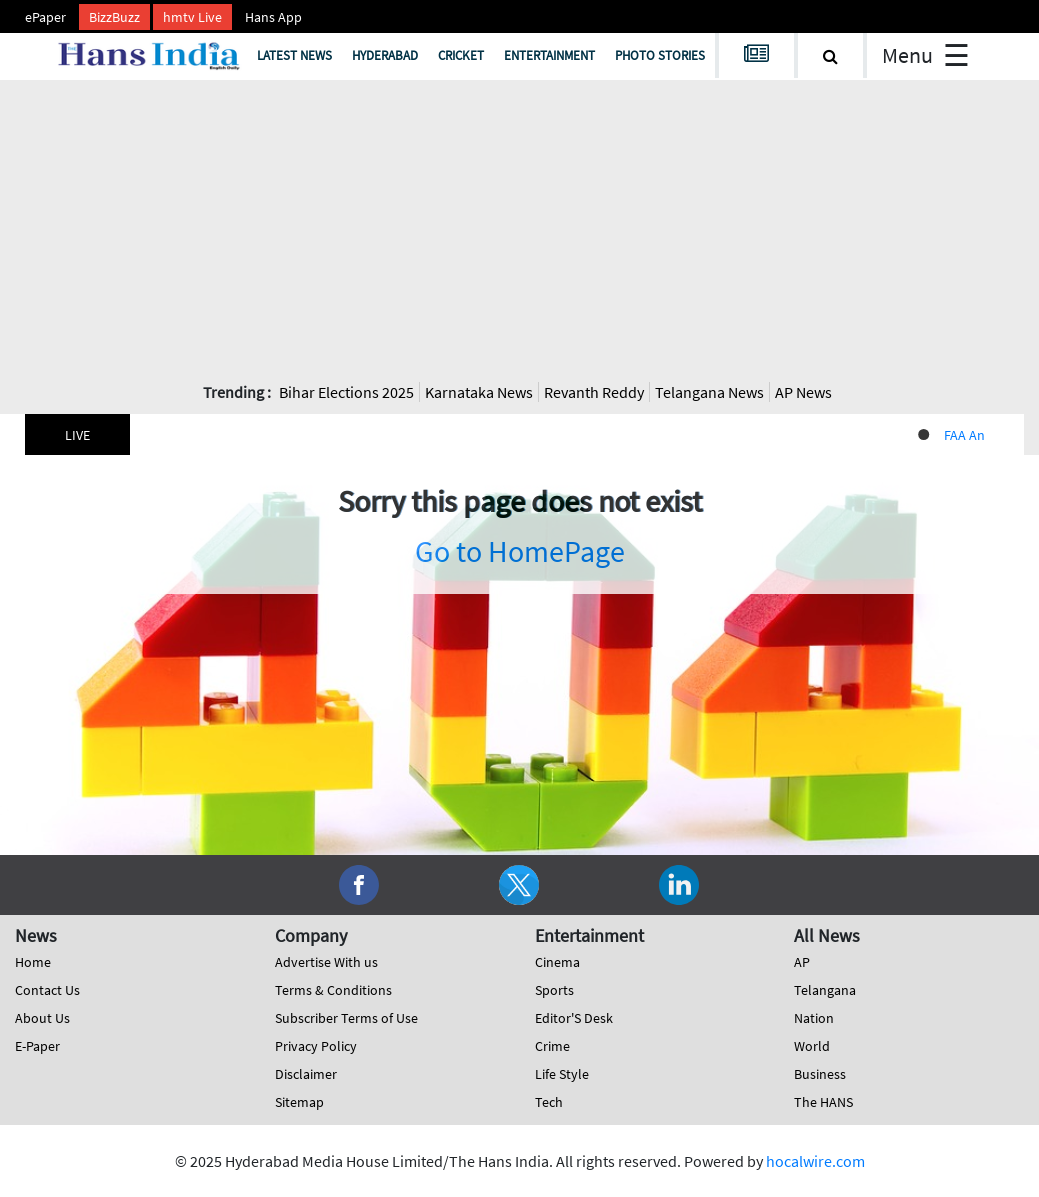 This screenshot has width=1039, height=1197. Describe the element at coordinates (316, 1046) in the screenshot. I see `Privacy Policy` at that location.